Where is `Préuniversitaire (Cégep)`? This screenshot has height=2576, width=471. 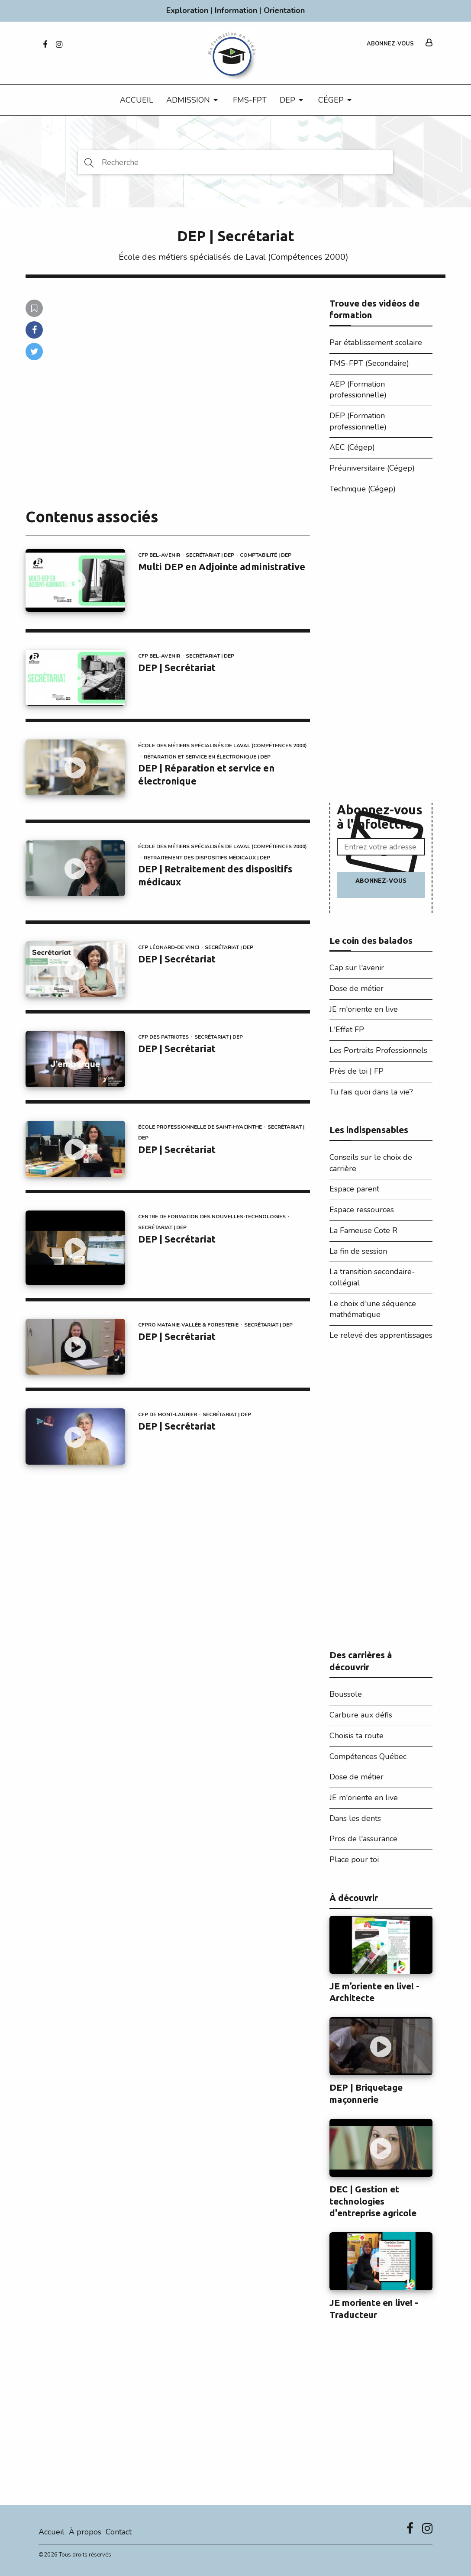
Préuniversitaire (Cégep) is located at coordinates (372, 468).